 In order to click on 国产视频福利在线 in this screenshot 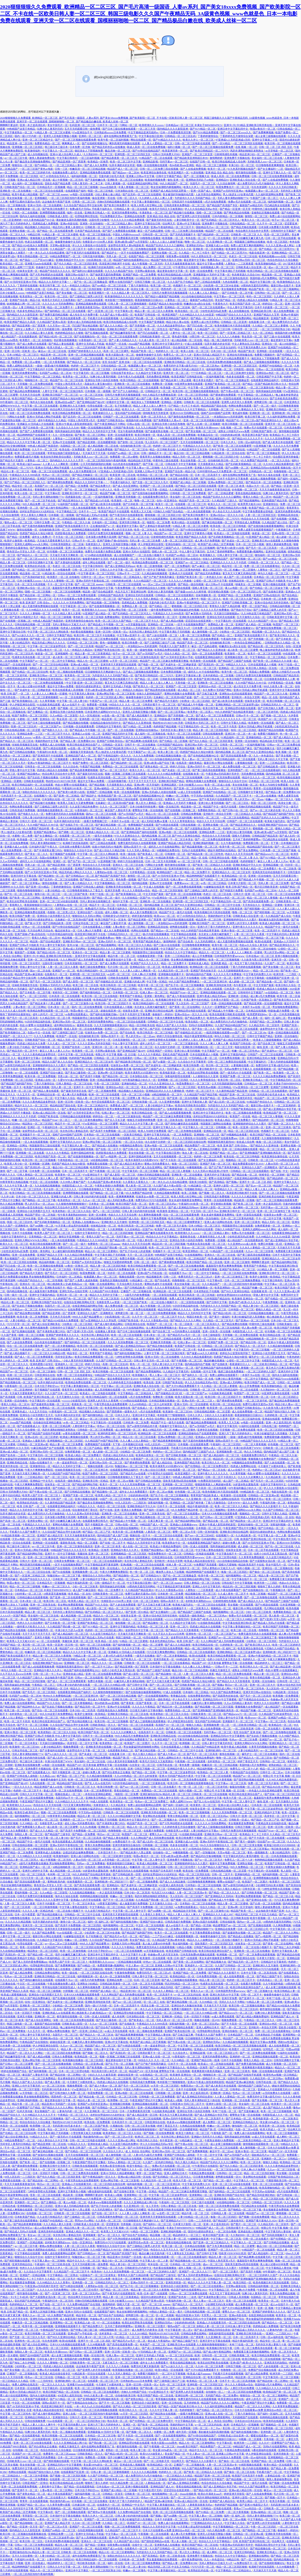, I will do `click(174, 1167)`.